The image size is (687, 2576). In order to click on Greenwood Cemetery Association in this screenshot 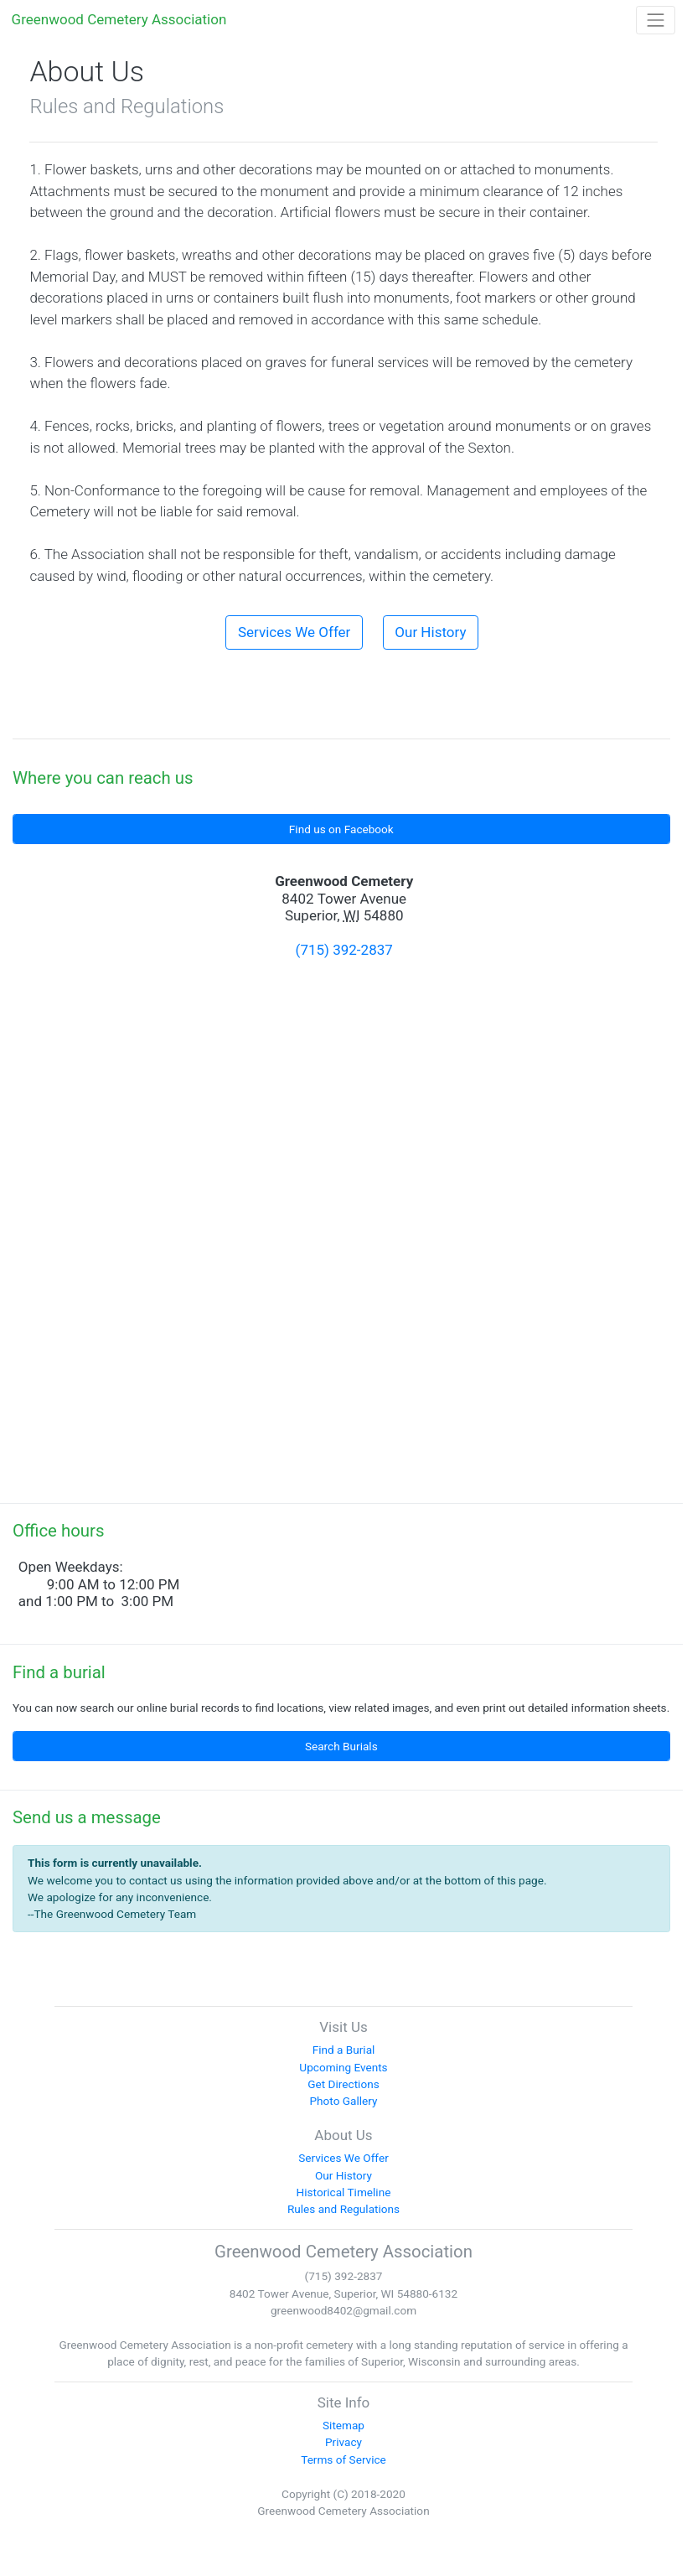, I will do `click(119, 19)`.